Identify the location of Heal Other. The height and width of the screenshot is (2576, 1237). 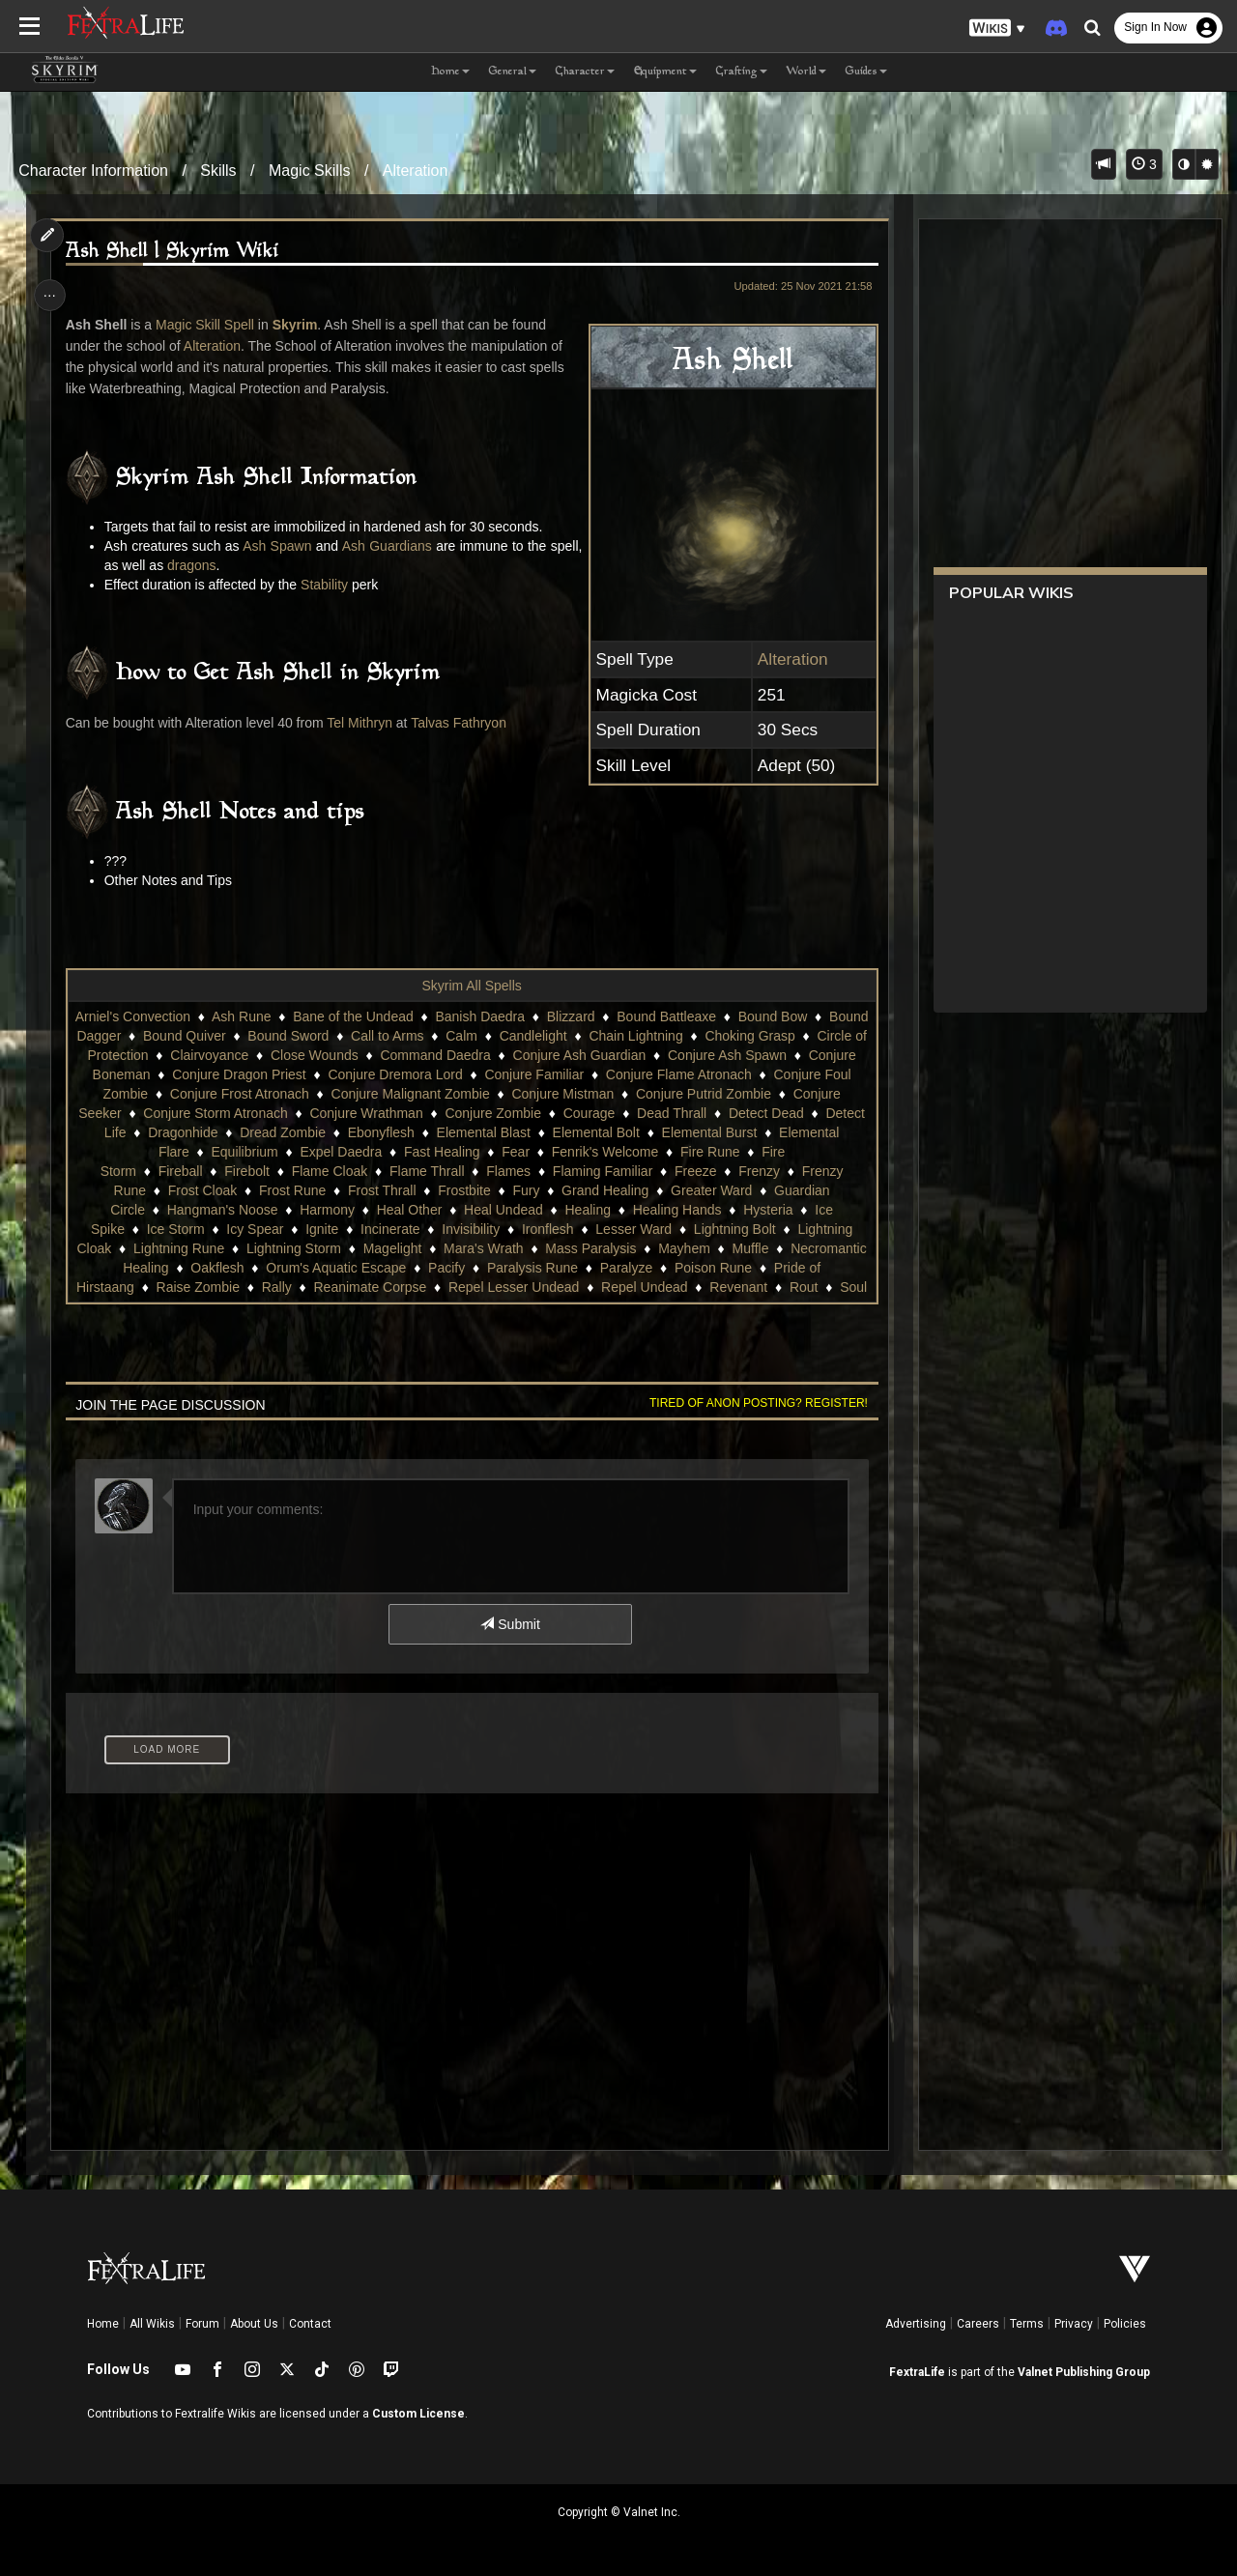
(695, 1209).